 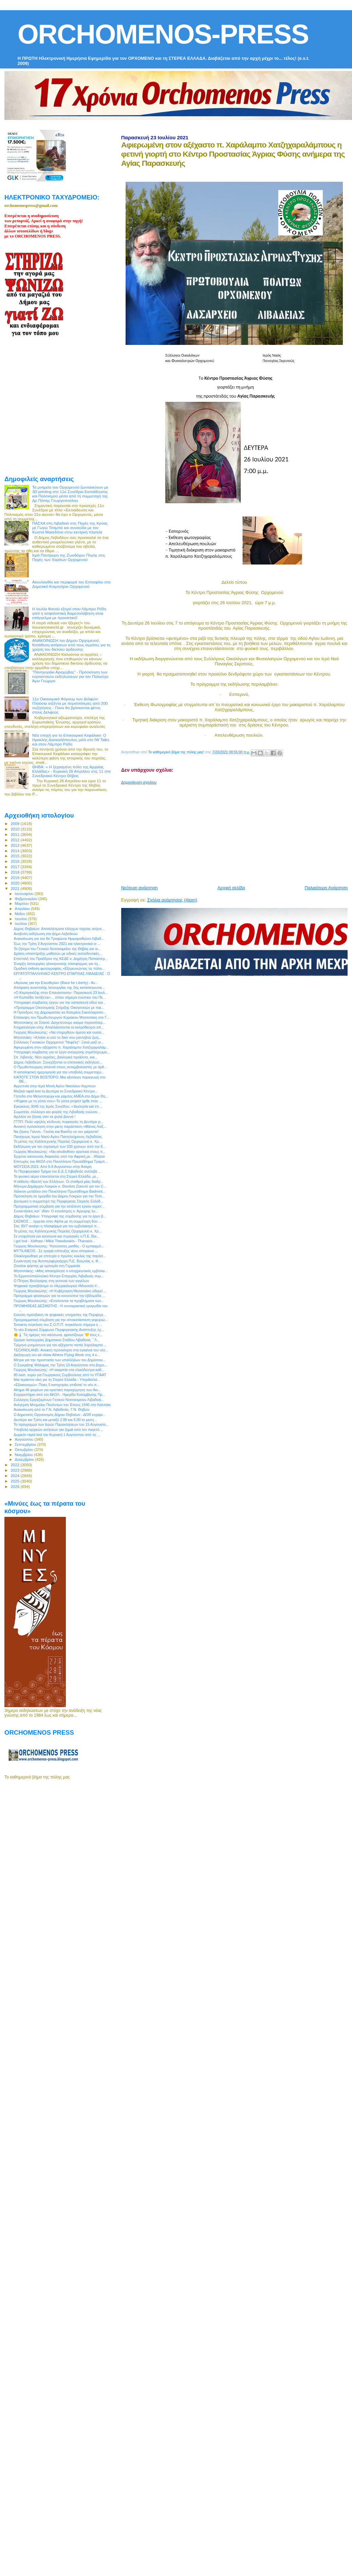 What do you see at coordinates (60, 1146) in the screenshot?
I see `Εκδήλωση για τον εορτασμό των 200 χρόνων από την Ε...` at bounding box center [60, 1146].